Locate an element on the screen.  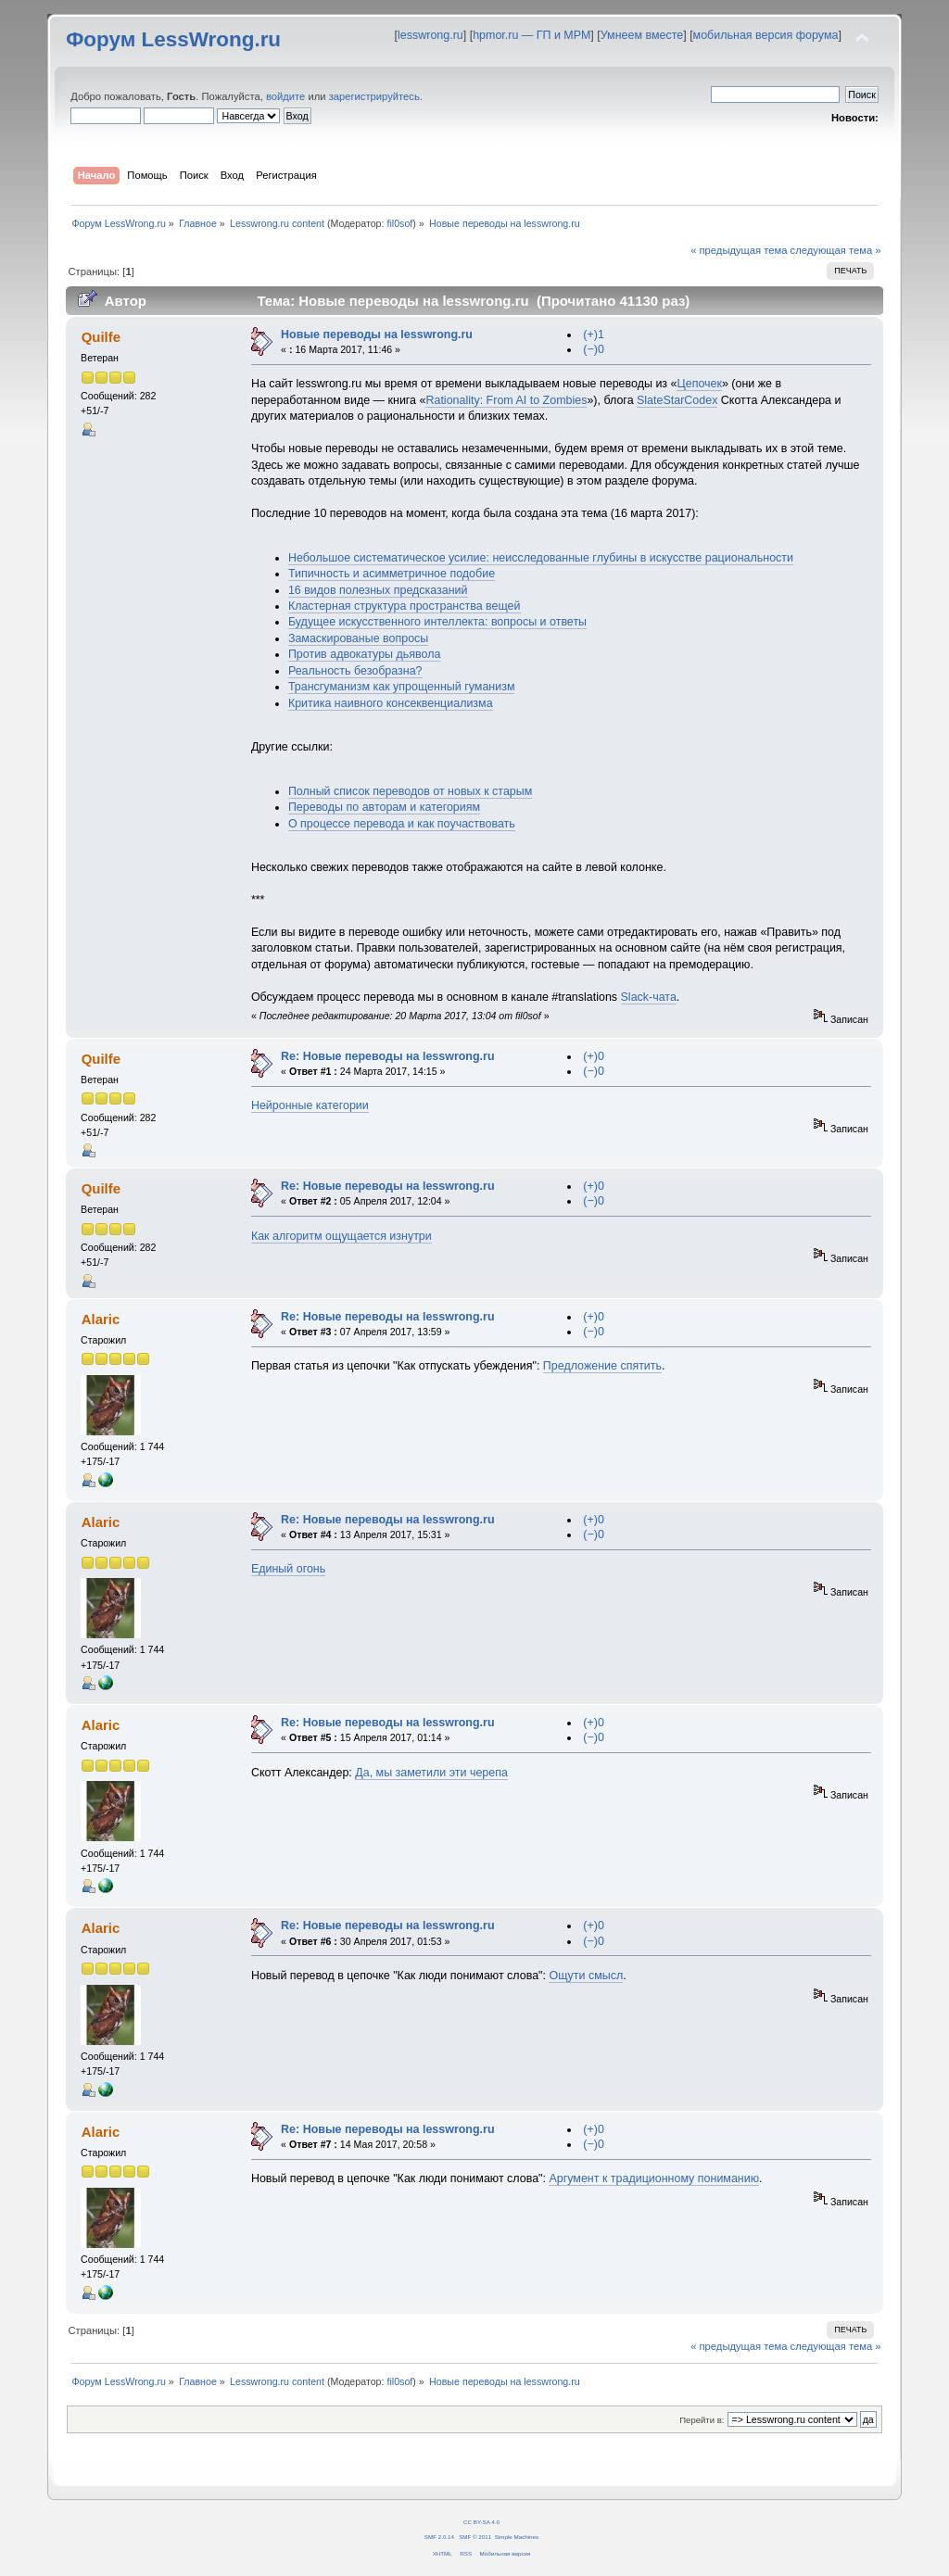
следующая тема » is located at coordinates (836, 250).